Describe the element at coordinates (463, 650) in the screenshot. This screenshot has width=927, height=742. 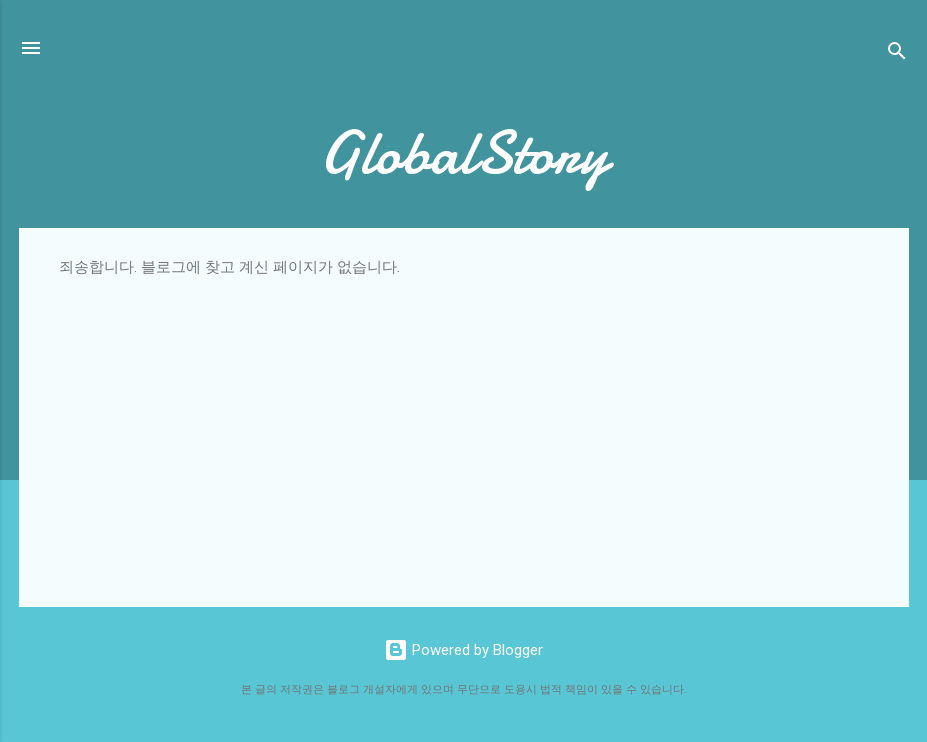
I see `Powered by Blogger` at that location.